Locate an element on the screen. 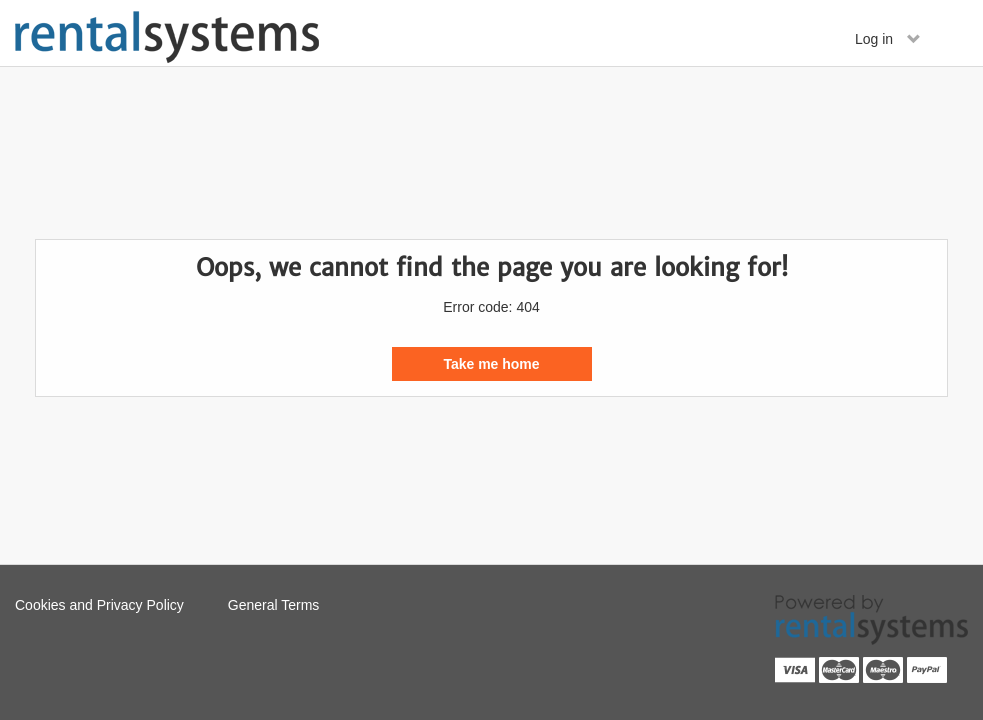 The width and height of the screenshot is (983, 720). Cookies and Privacy Policy is located at coordinates (99, 605).